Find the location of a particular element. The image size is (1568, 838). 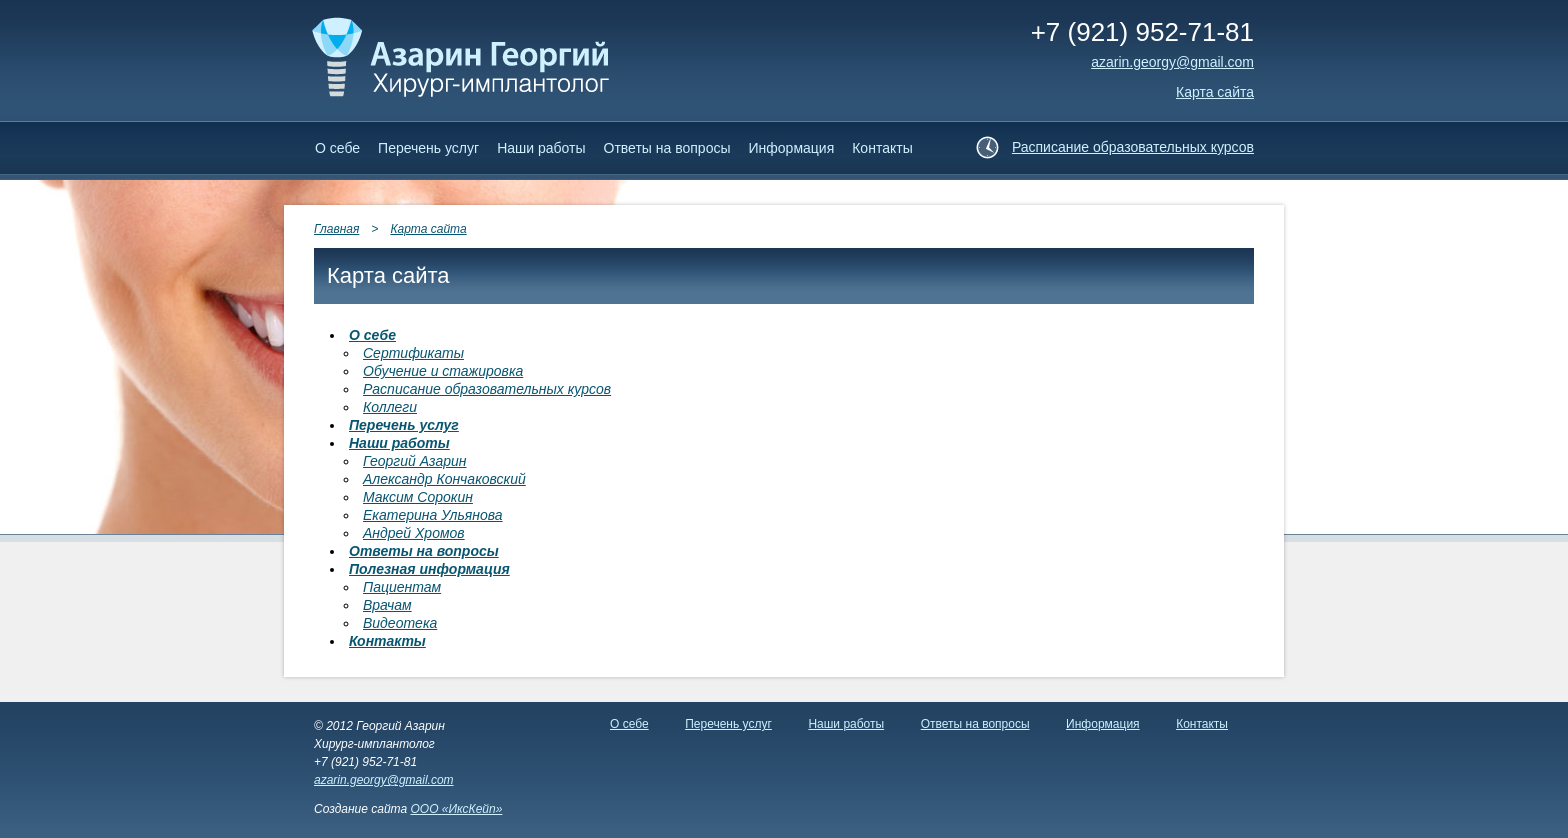

Карта сайта is located at coordinates (1215, 92).